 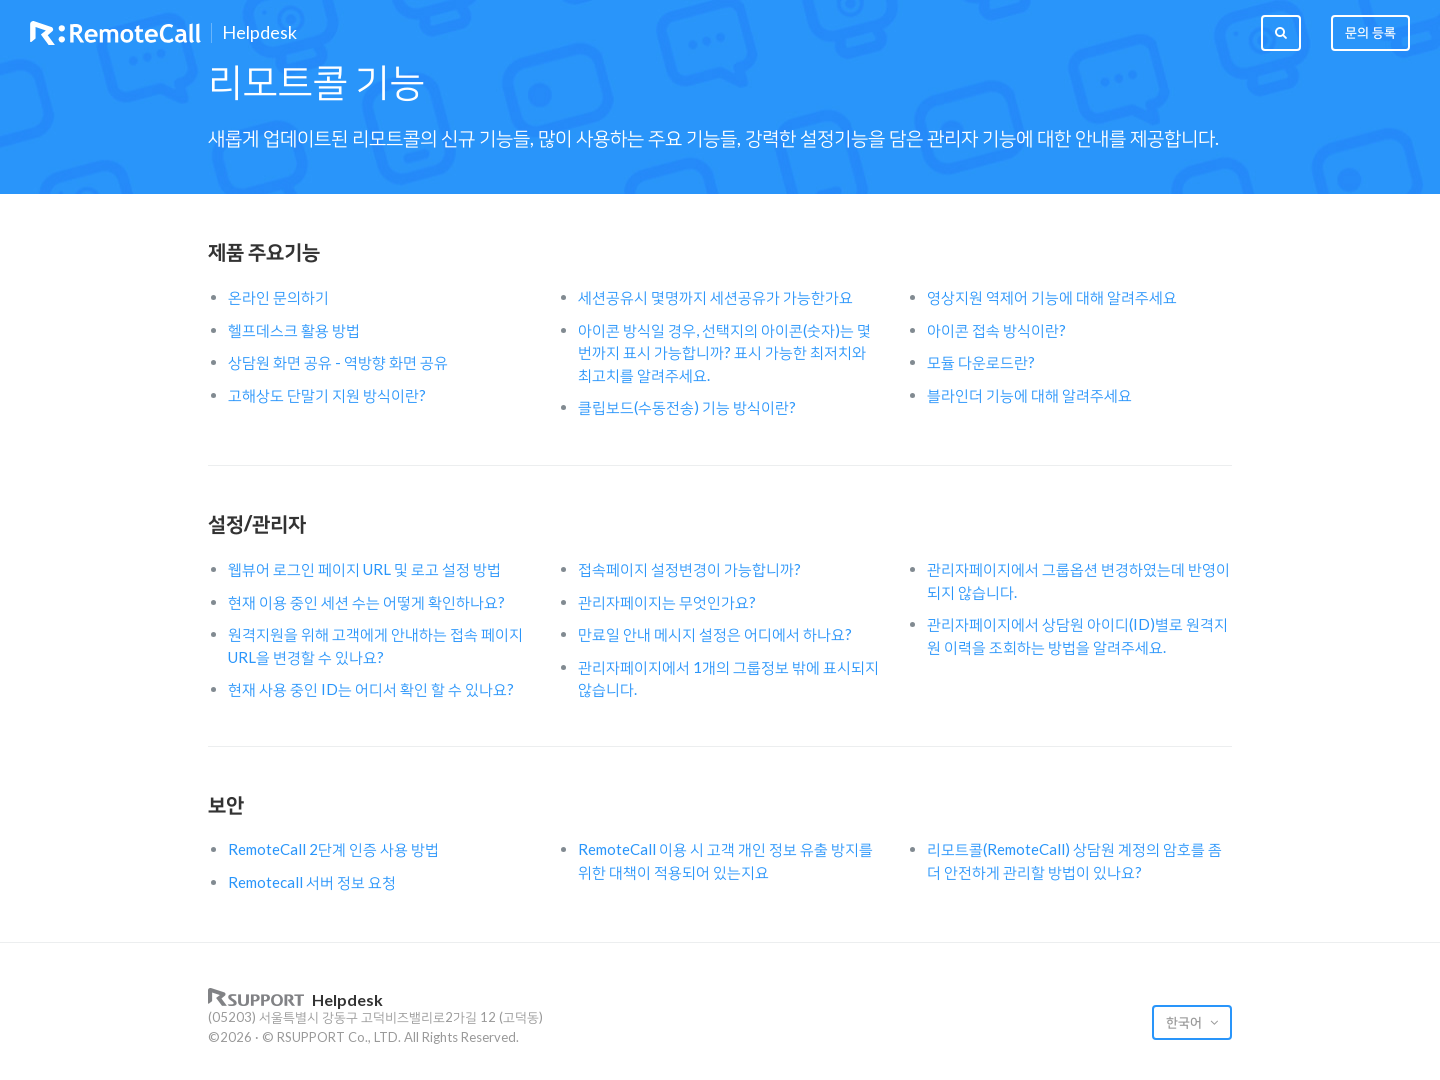 What do you see at coordinates (1370, 32) in the screenshot?
I see `문의 등록` at bounding box center [1370, 32].